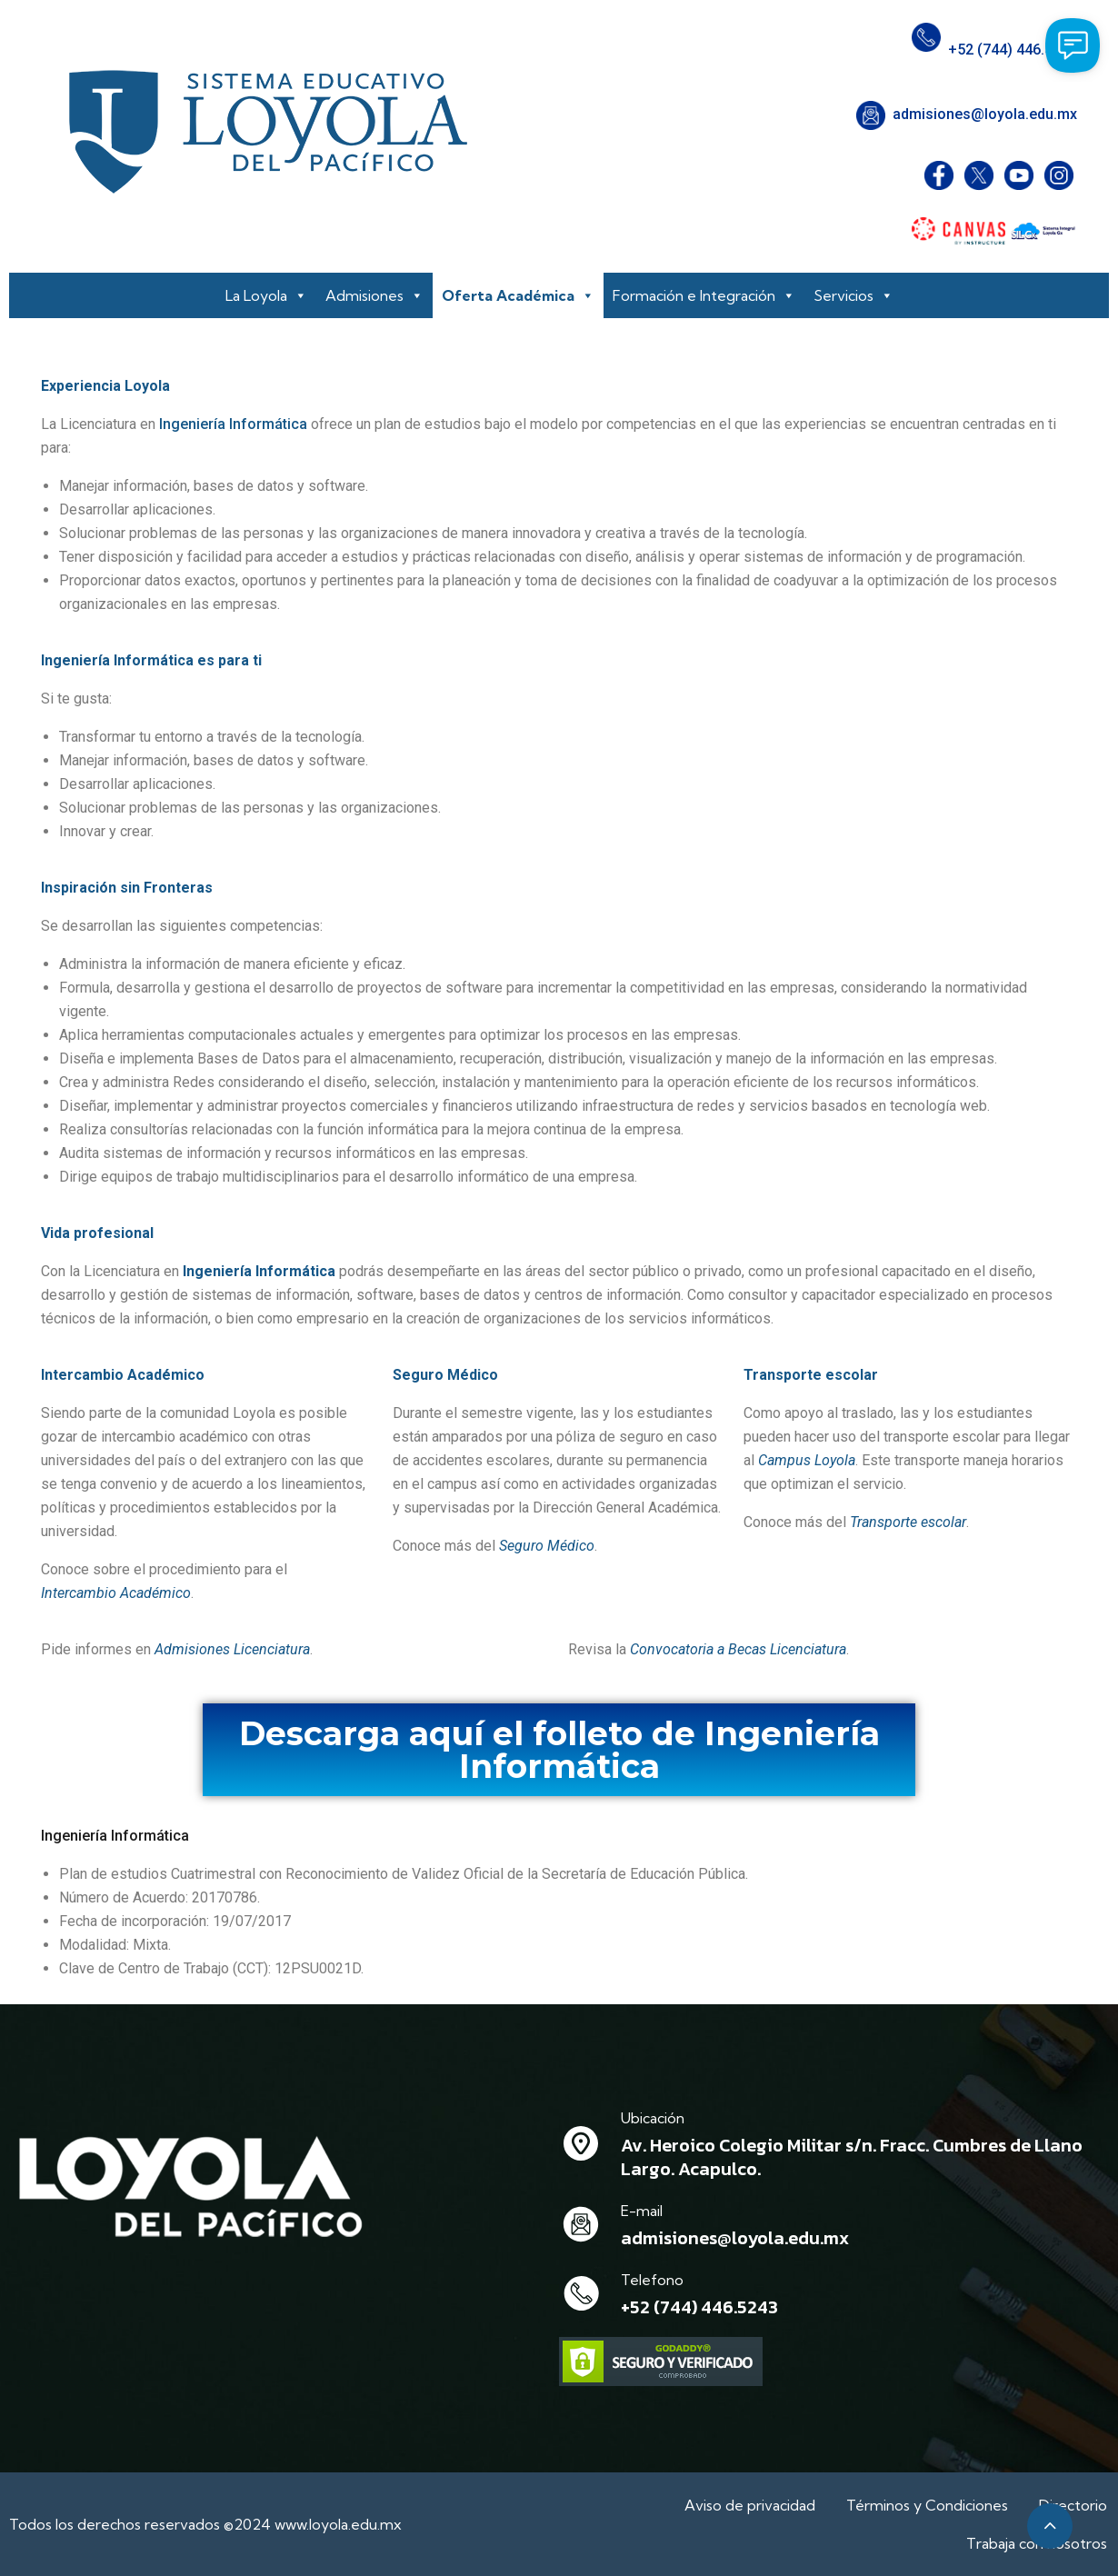 The image size is (1118, 2576). What do you see at coordinates (518, 295) in the screenshot?
I see `Oferta Académica` at bounding box center [518, 295].